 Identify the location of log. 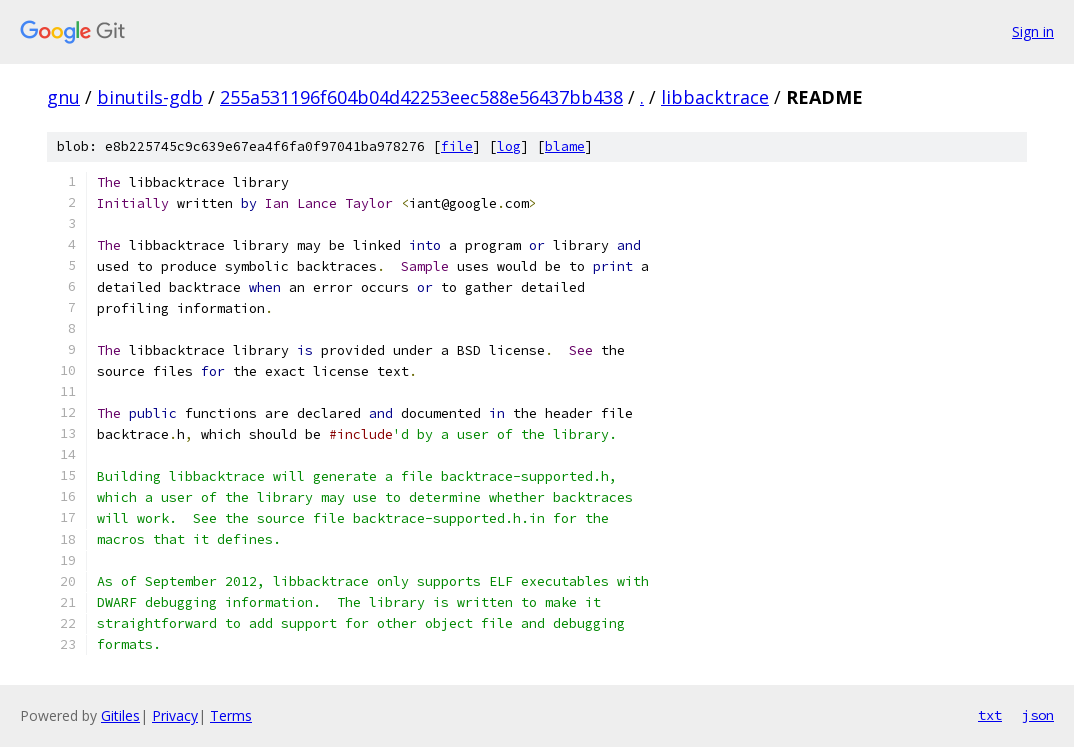
(509, 146).